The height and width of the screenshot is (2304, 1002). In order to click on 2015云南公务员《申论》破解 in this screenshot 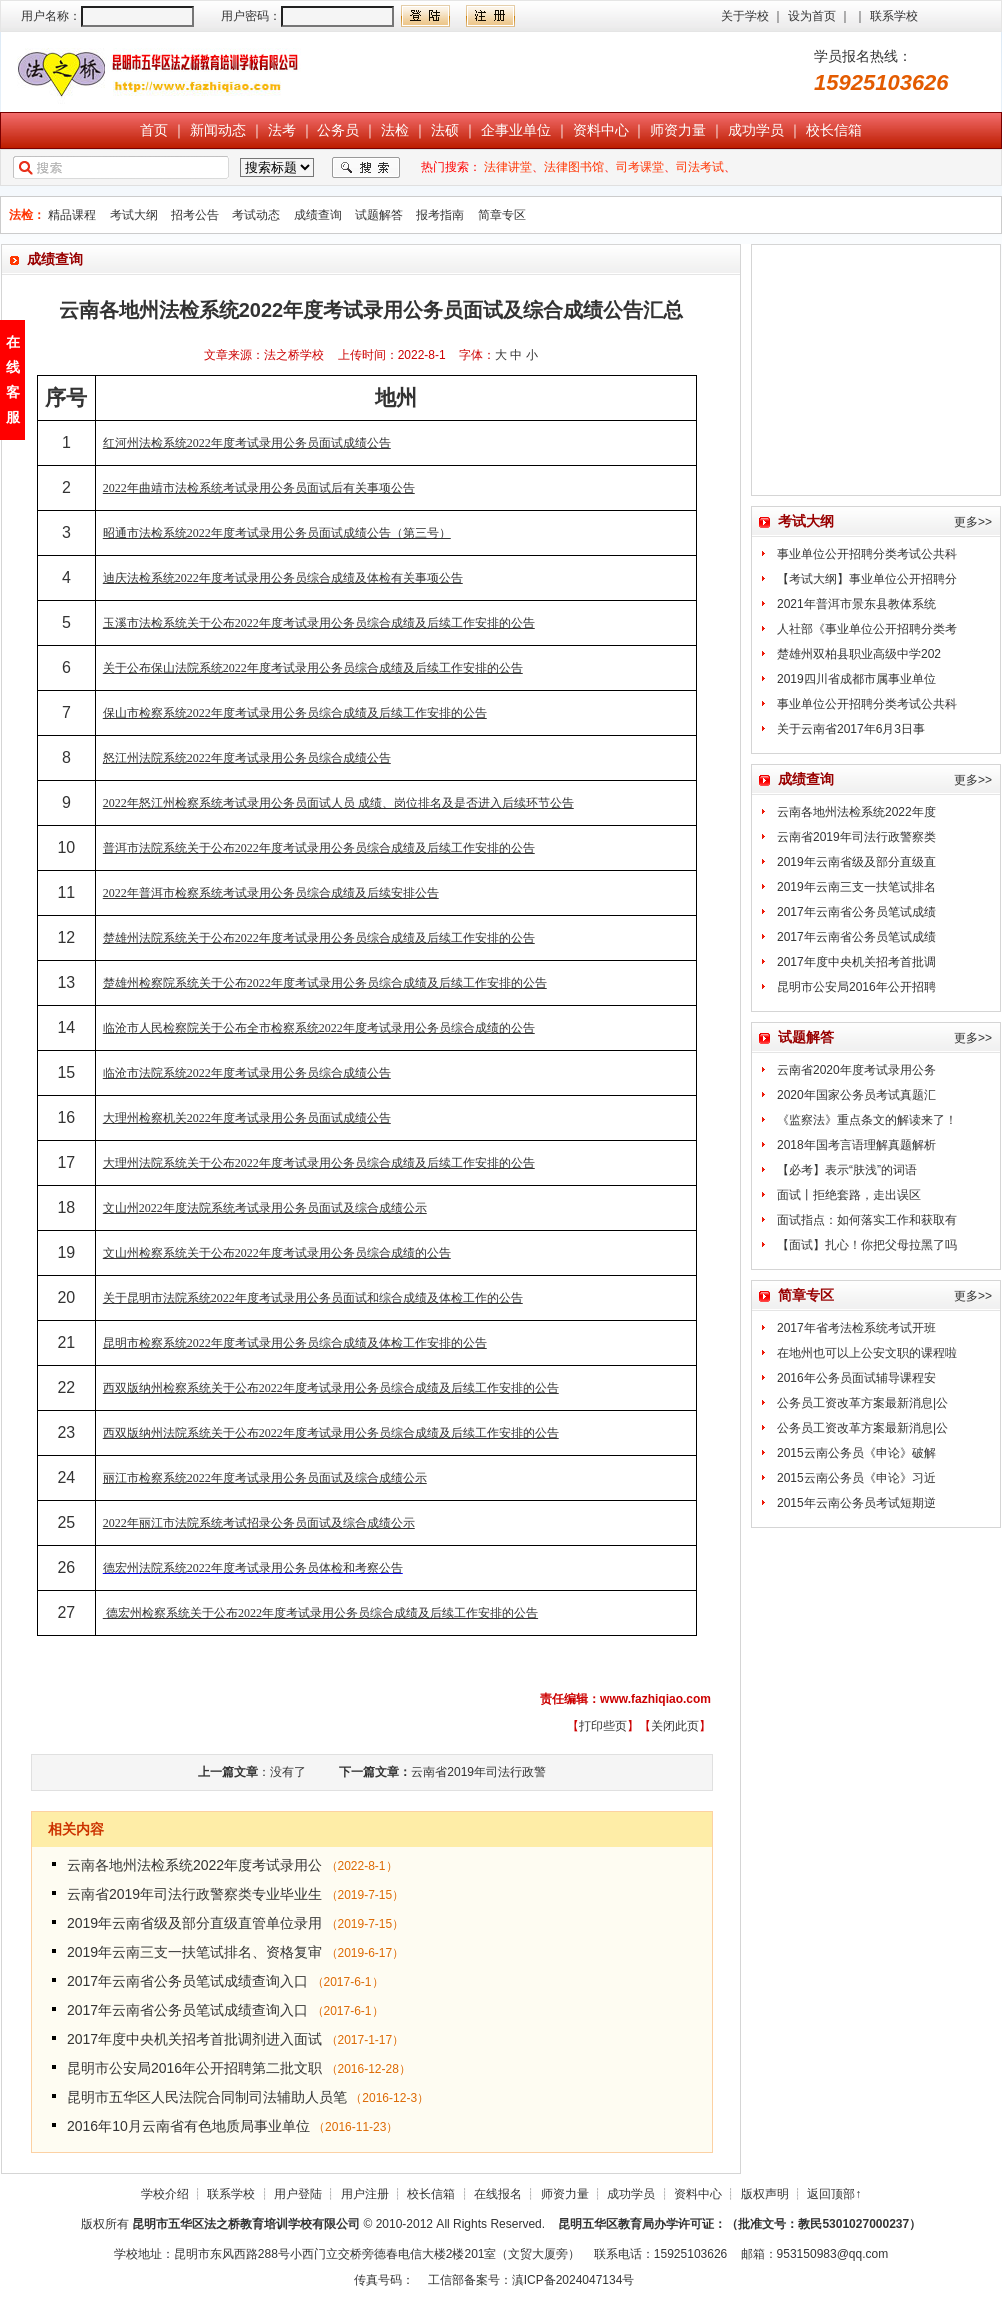, I will do `click(856, 1453)`.